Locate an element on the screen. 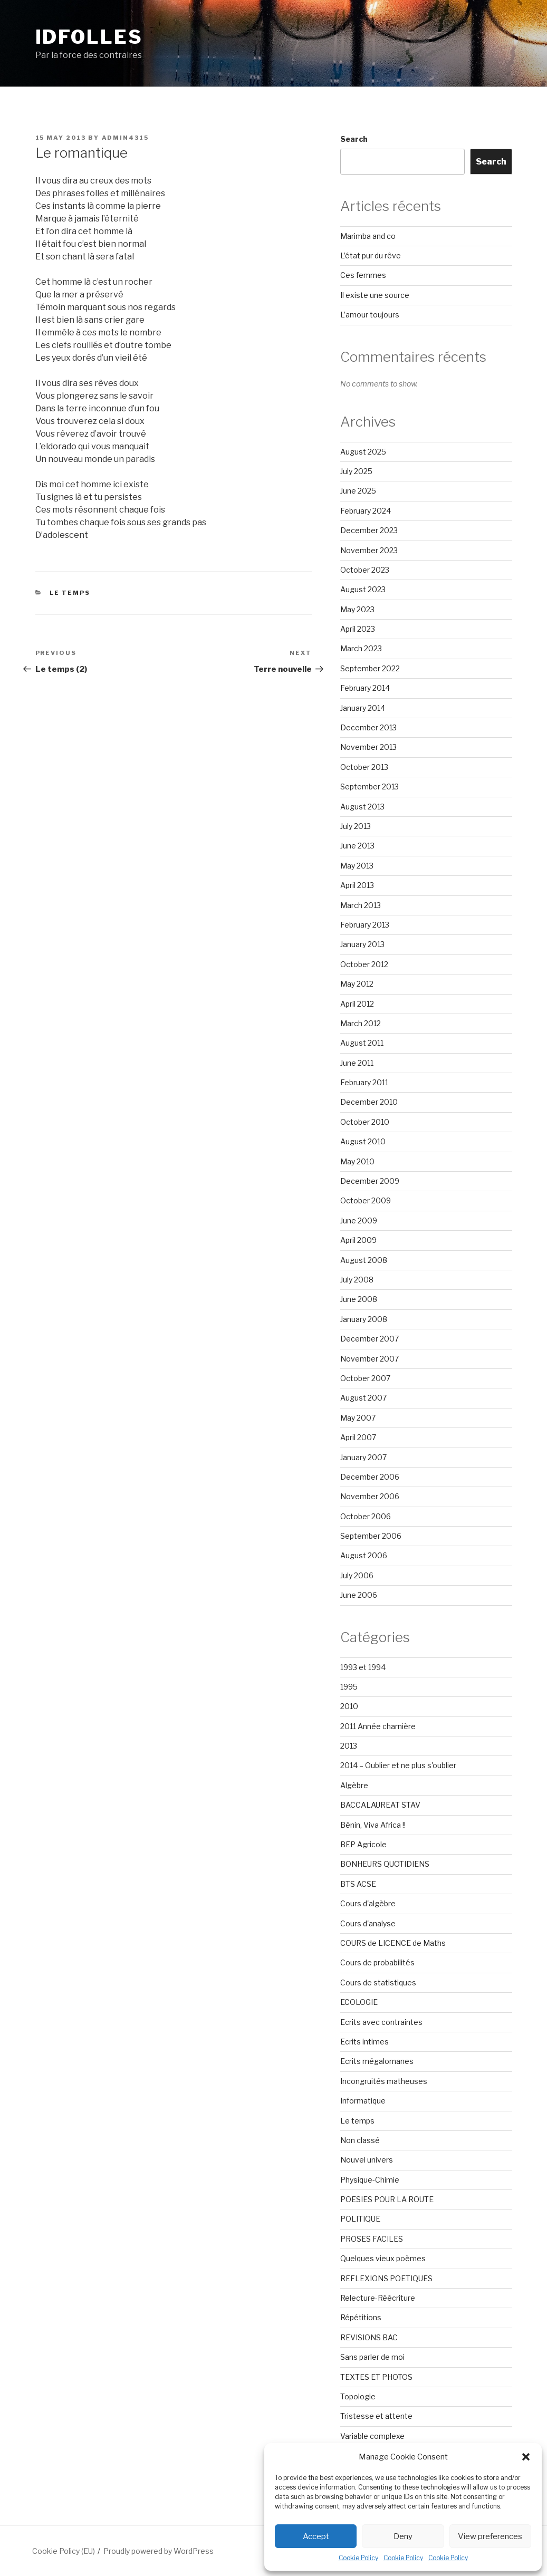 Image resolution: width=547 pixels, height=2576 pixels. November 2007 is located at coordinates (369, 1358).